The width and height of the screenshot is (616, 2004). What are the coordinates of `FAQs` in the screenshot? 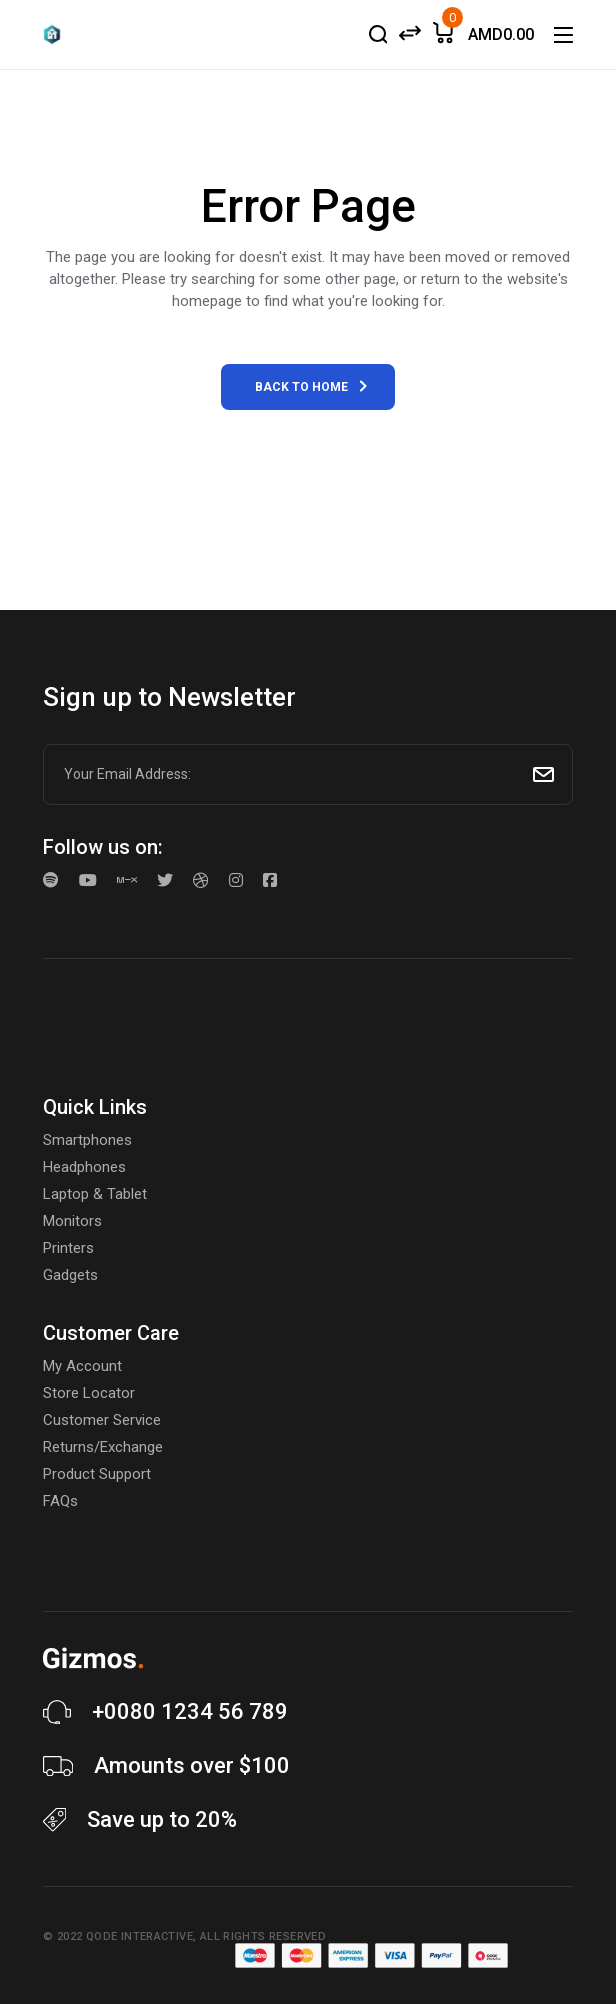 It's located at (60, 1501).